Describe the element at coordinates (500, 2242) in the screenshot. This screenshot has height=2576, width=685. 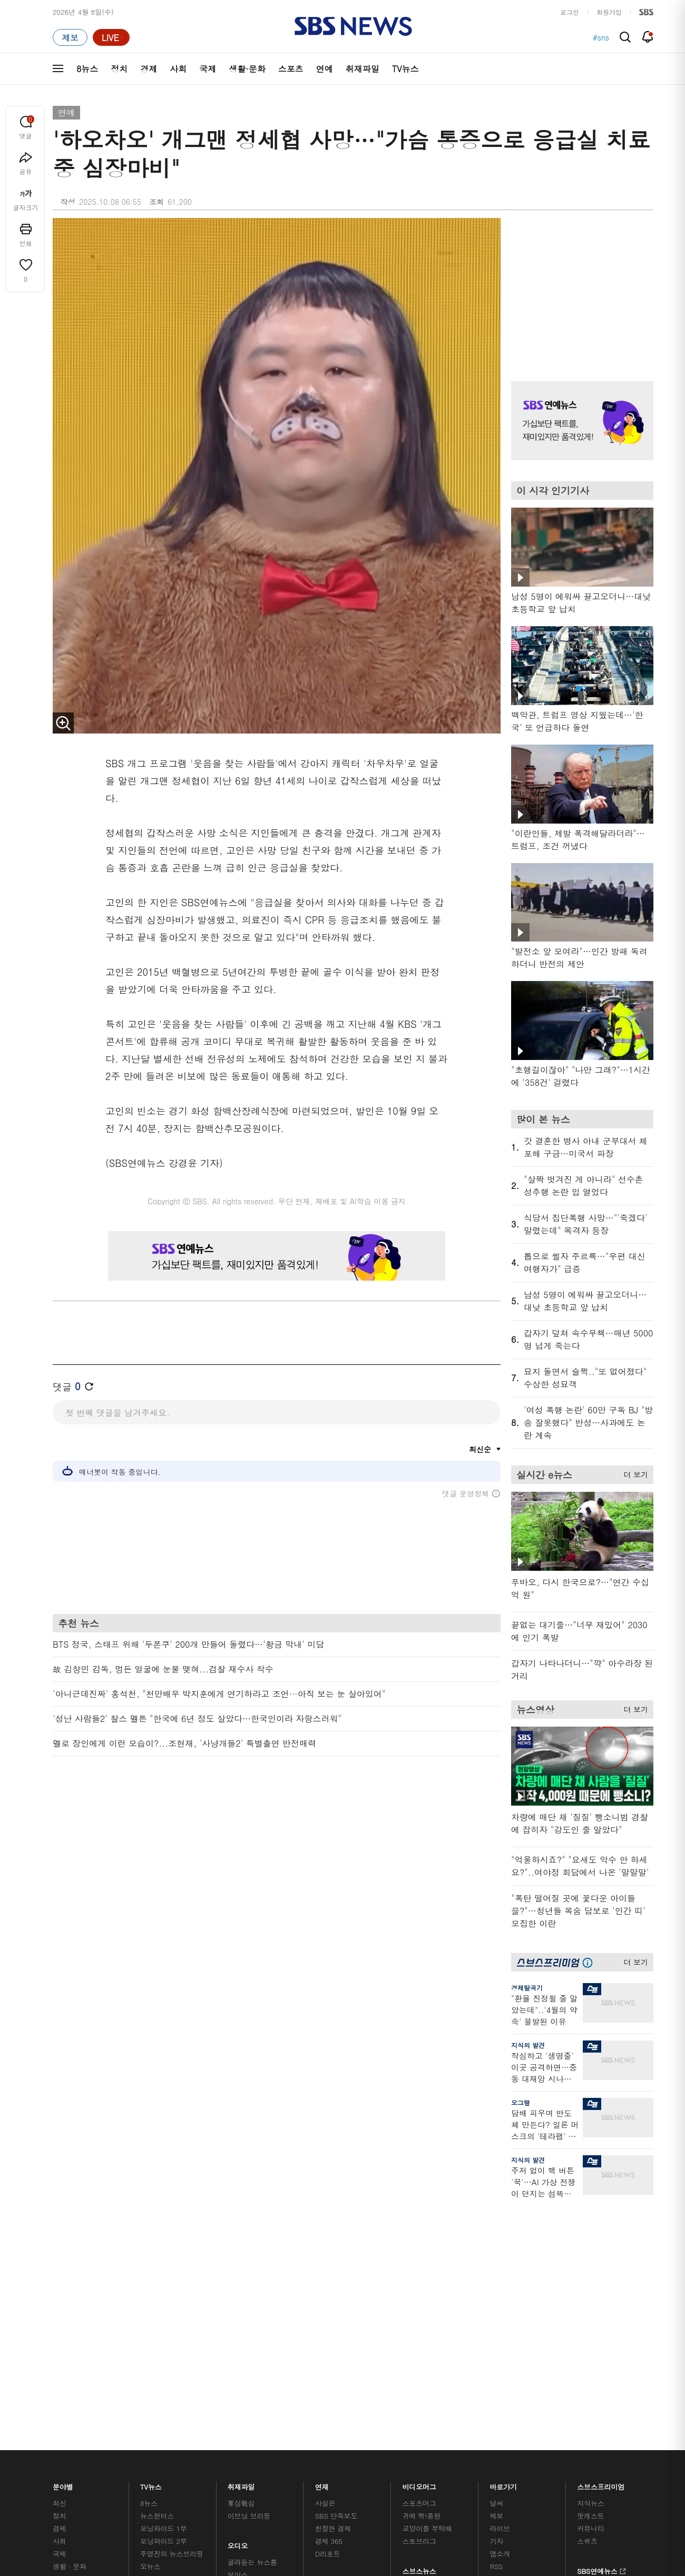
I see `라이브` at that location.